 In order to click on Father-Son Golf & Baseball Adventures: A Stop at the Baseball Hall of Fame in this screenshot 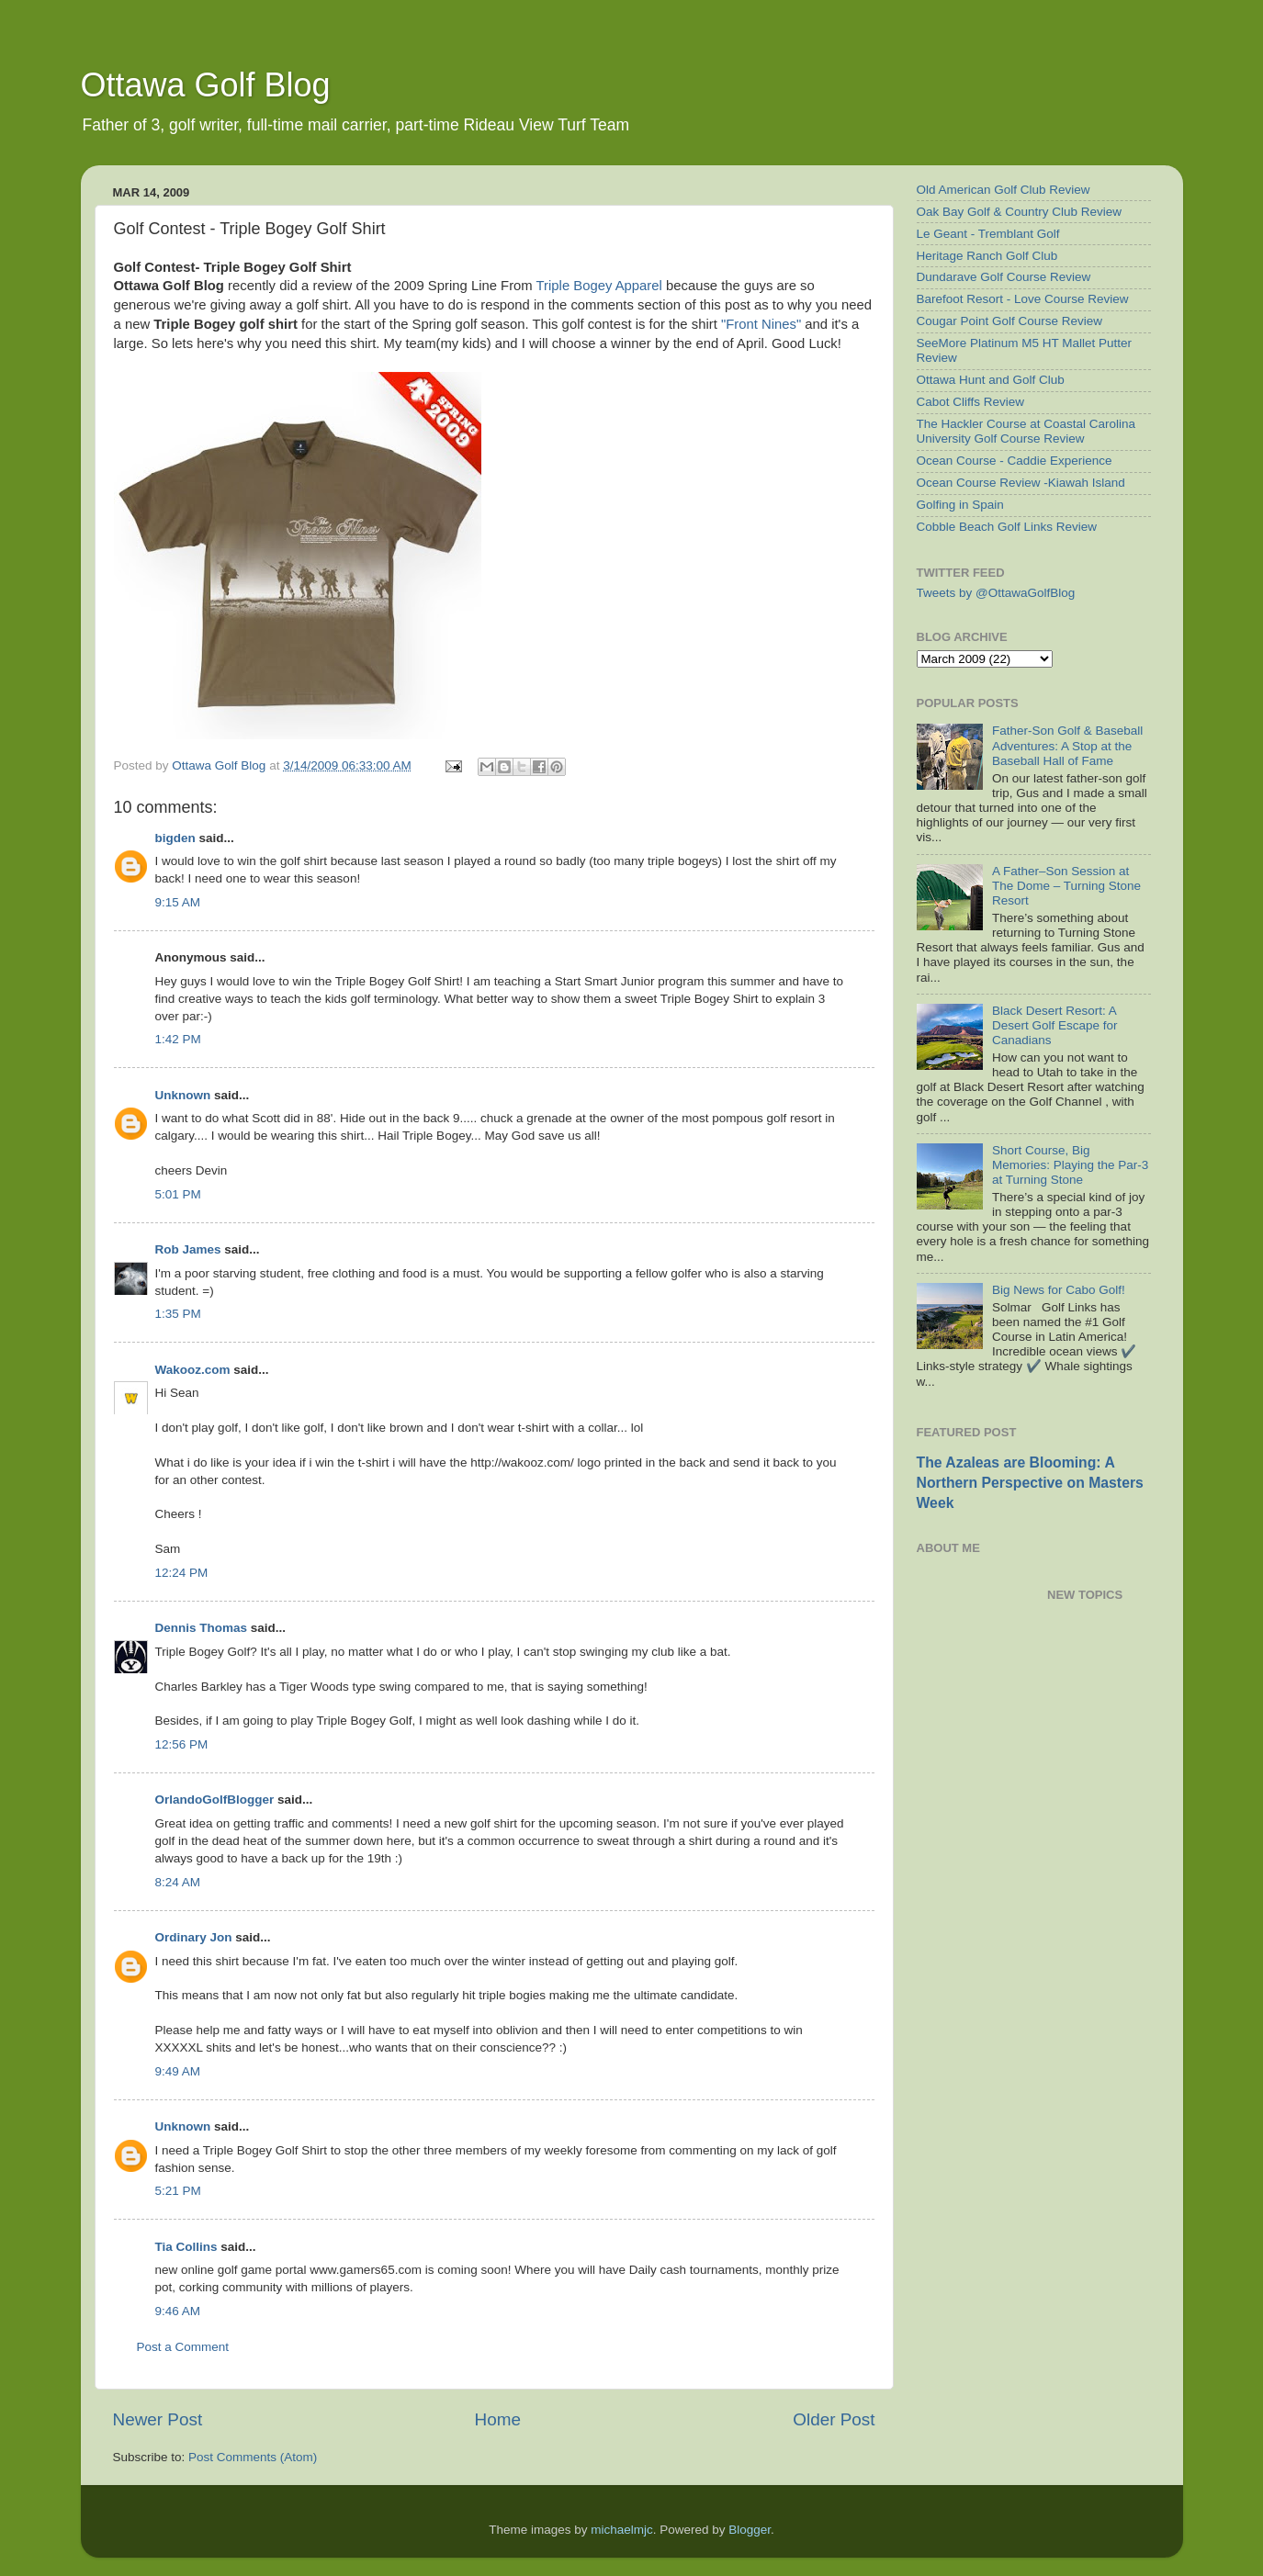, I will do `click(1067, 745)`.